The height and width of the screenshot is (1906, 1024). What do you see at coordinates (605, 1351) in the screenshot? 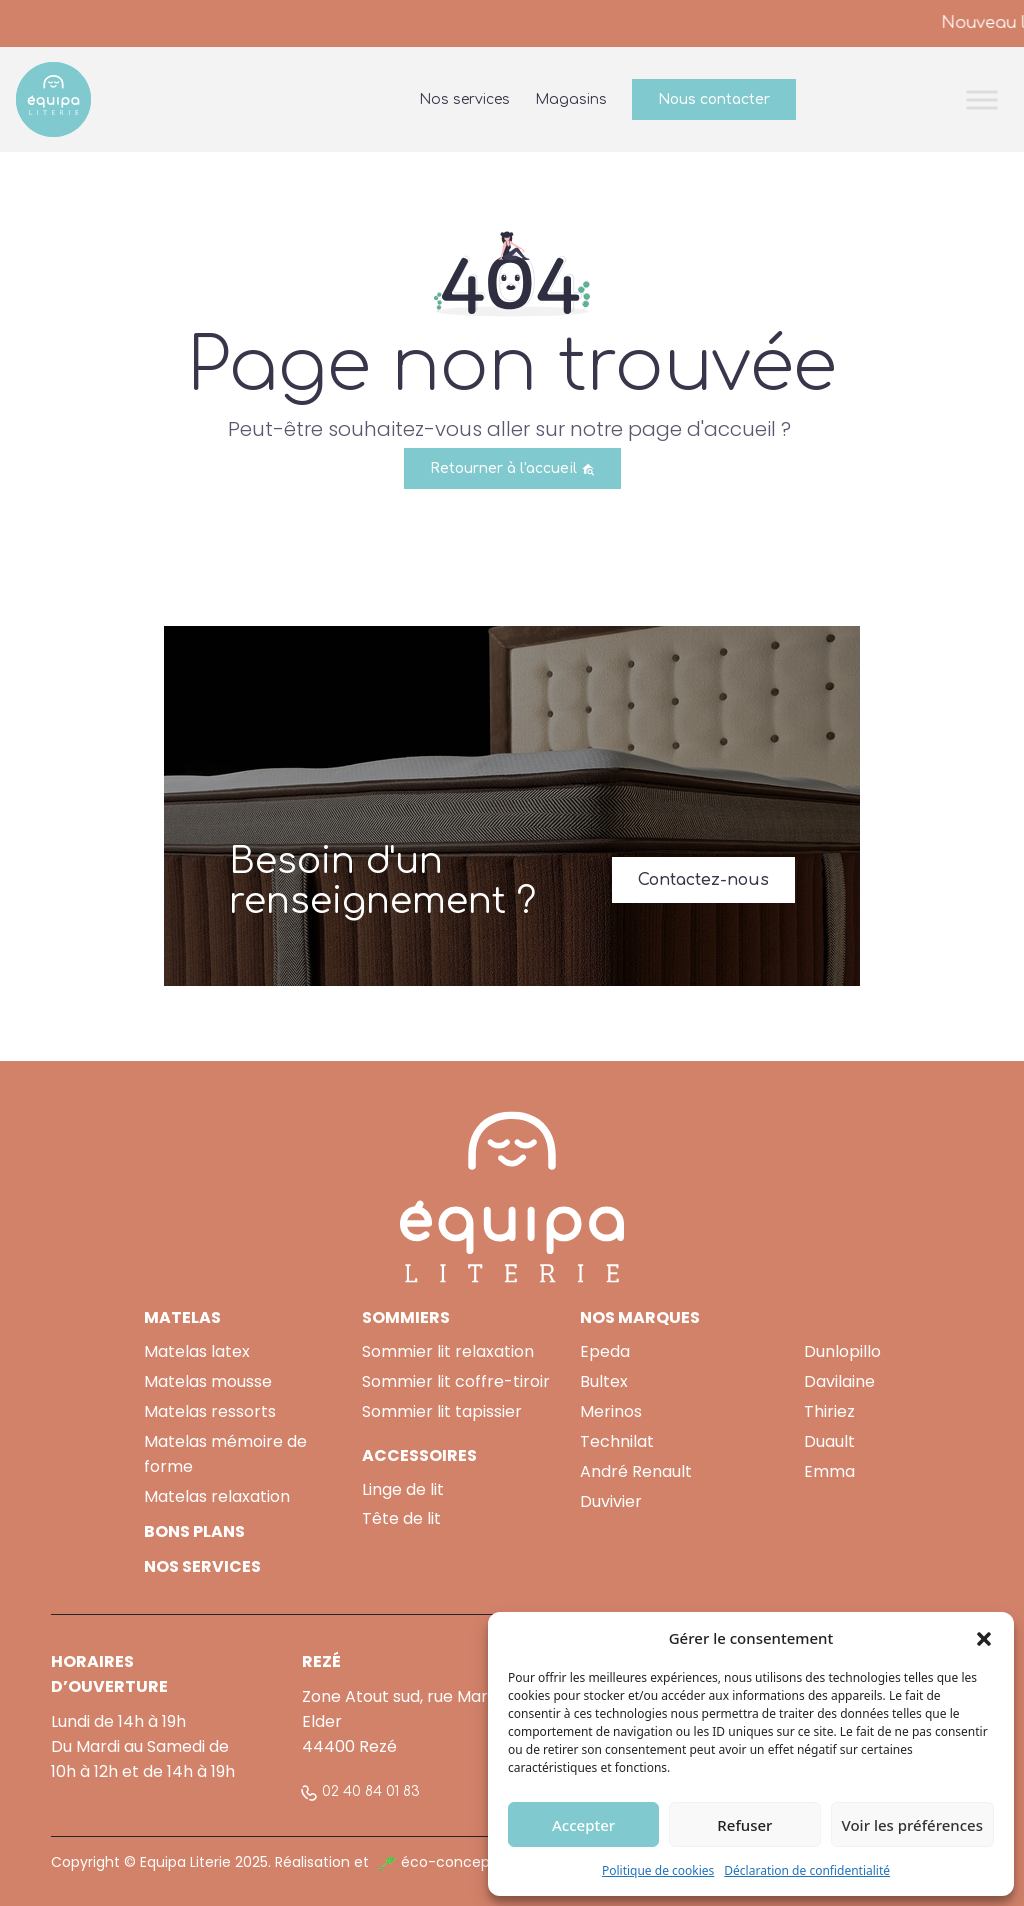
I see `Epeda` at bounding box center [605, 1351].